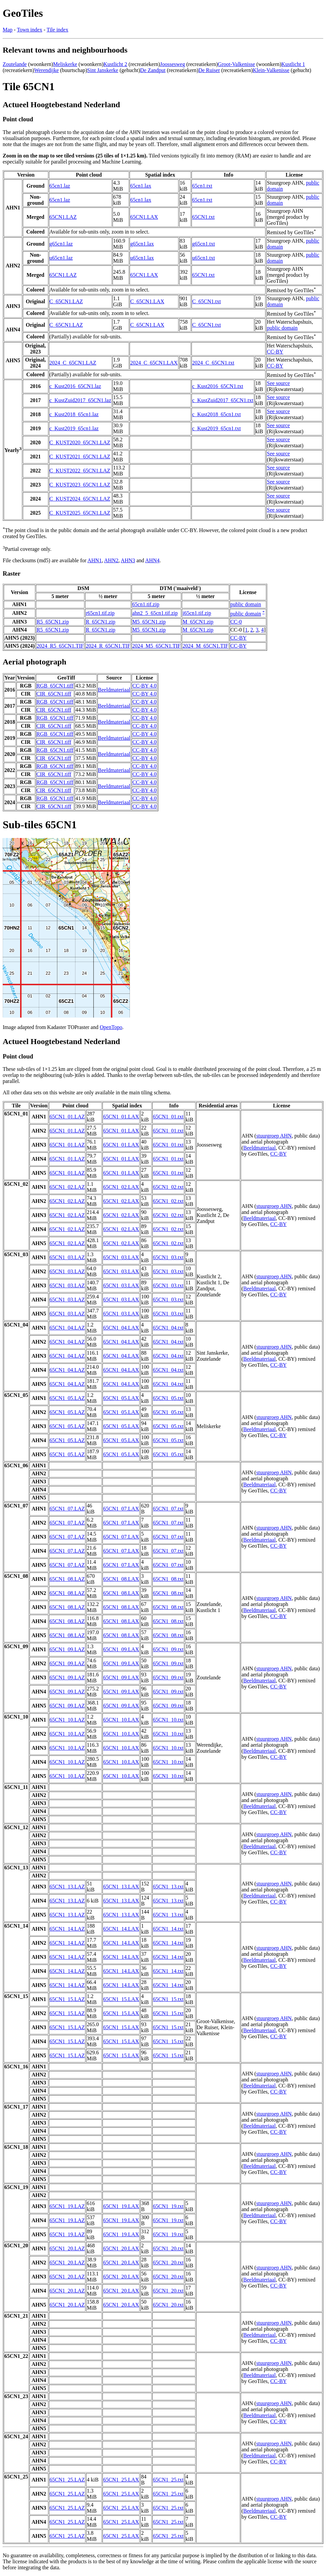 Image resolution: width=326 pixels, height=2576 pixels. What do you see at coordinates (196, 613) in the screenshot?
I see `i65cn1.tif.zip` at bounding box center [196, 613].